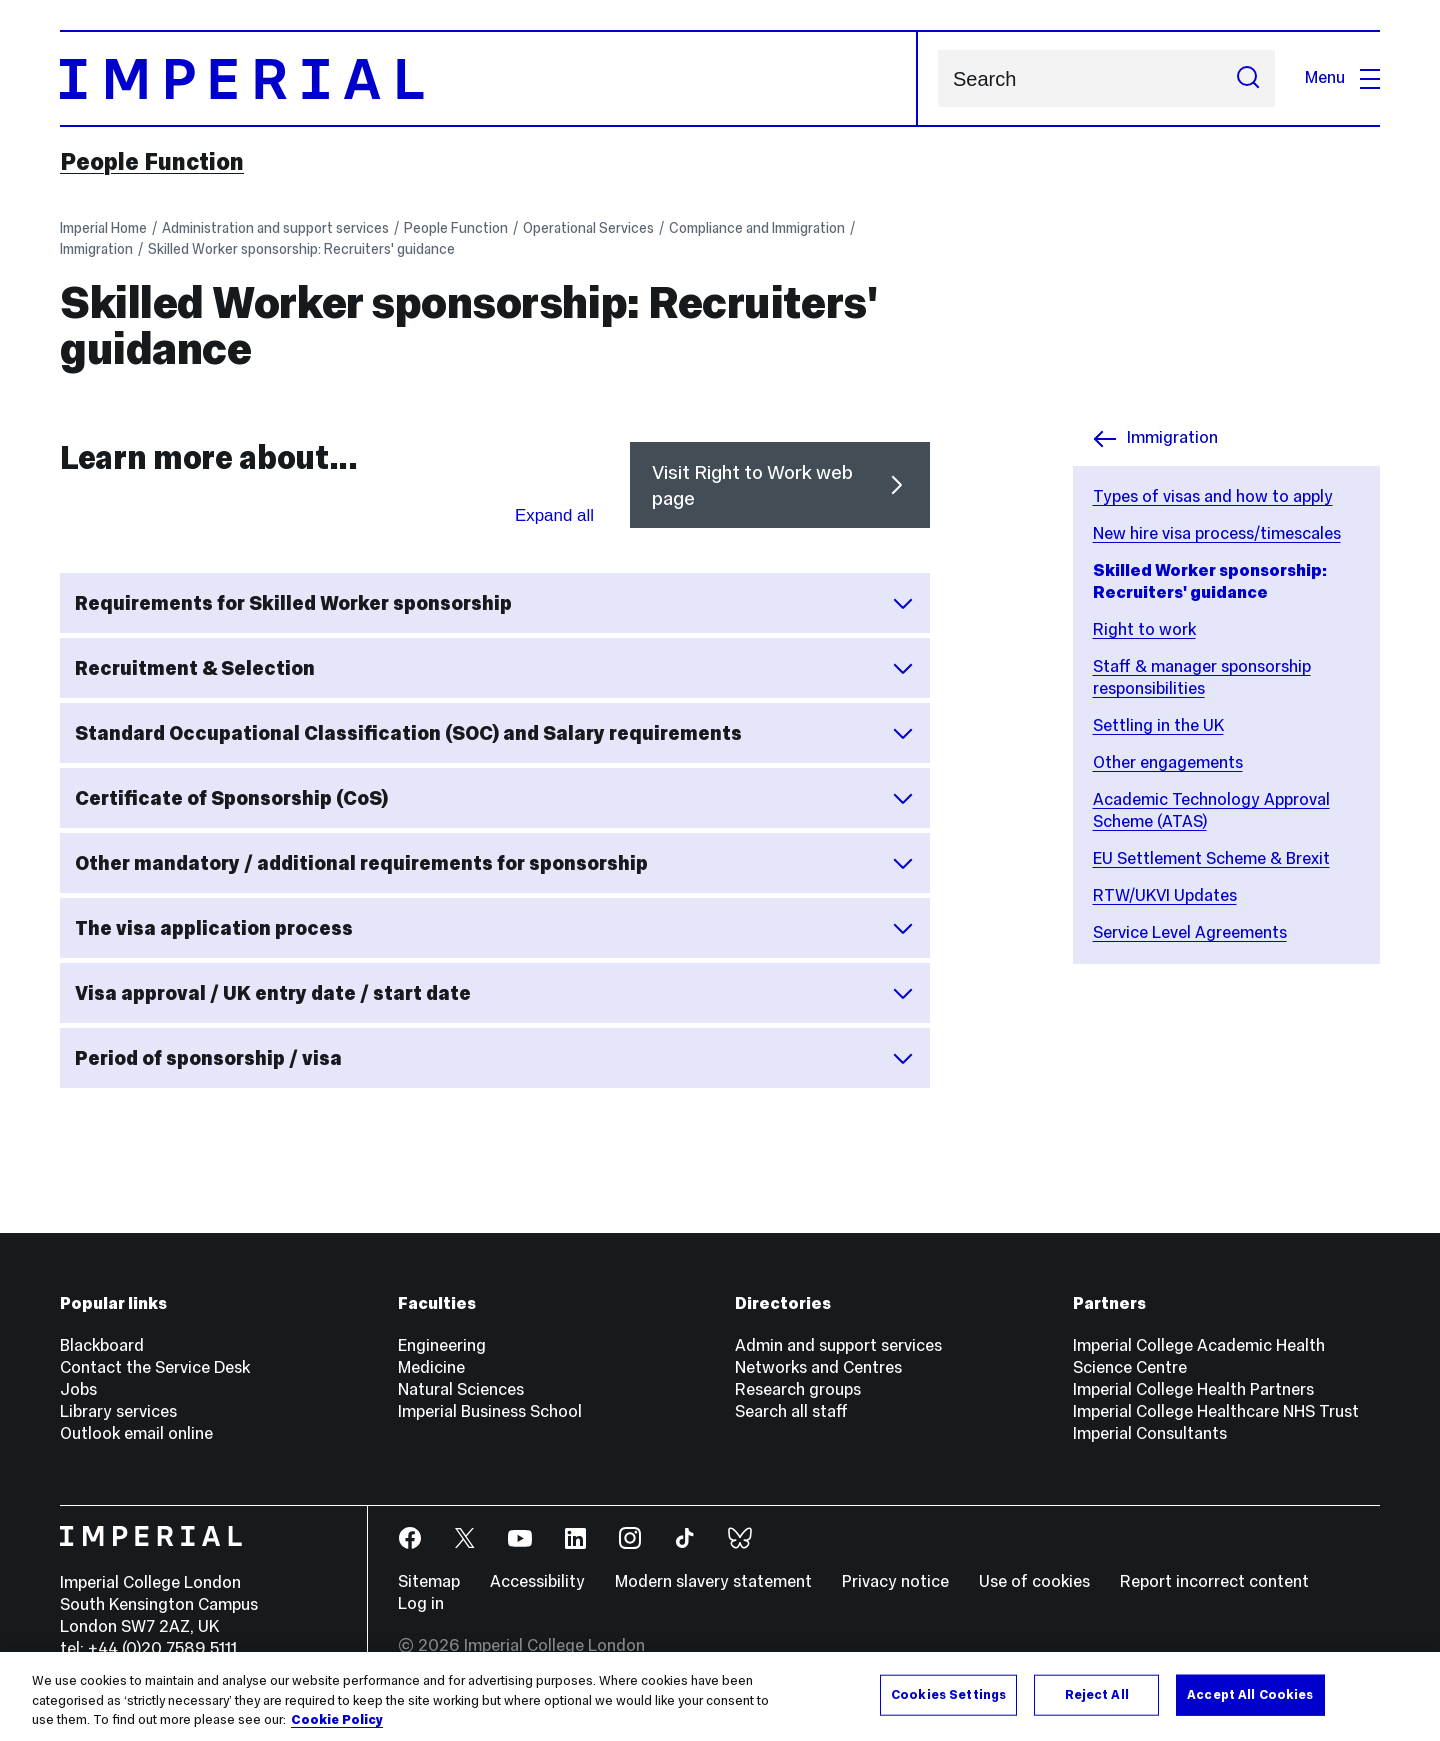  Describe the element at coordinates (1202, 677) in the screenshot. I see `Staff & manager sponsorship responsibilities` at that location.